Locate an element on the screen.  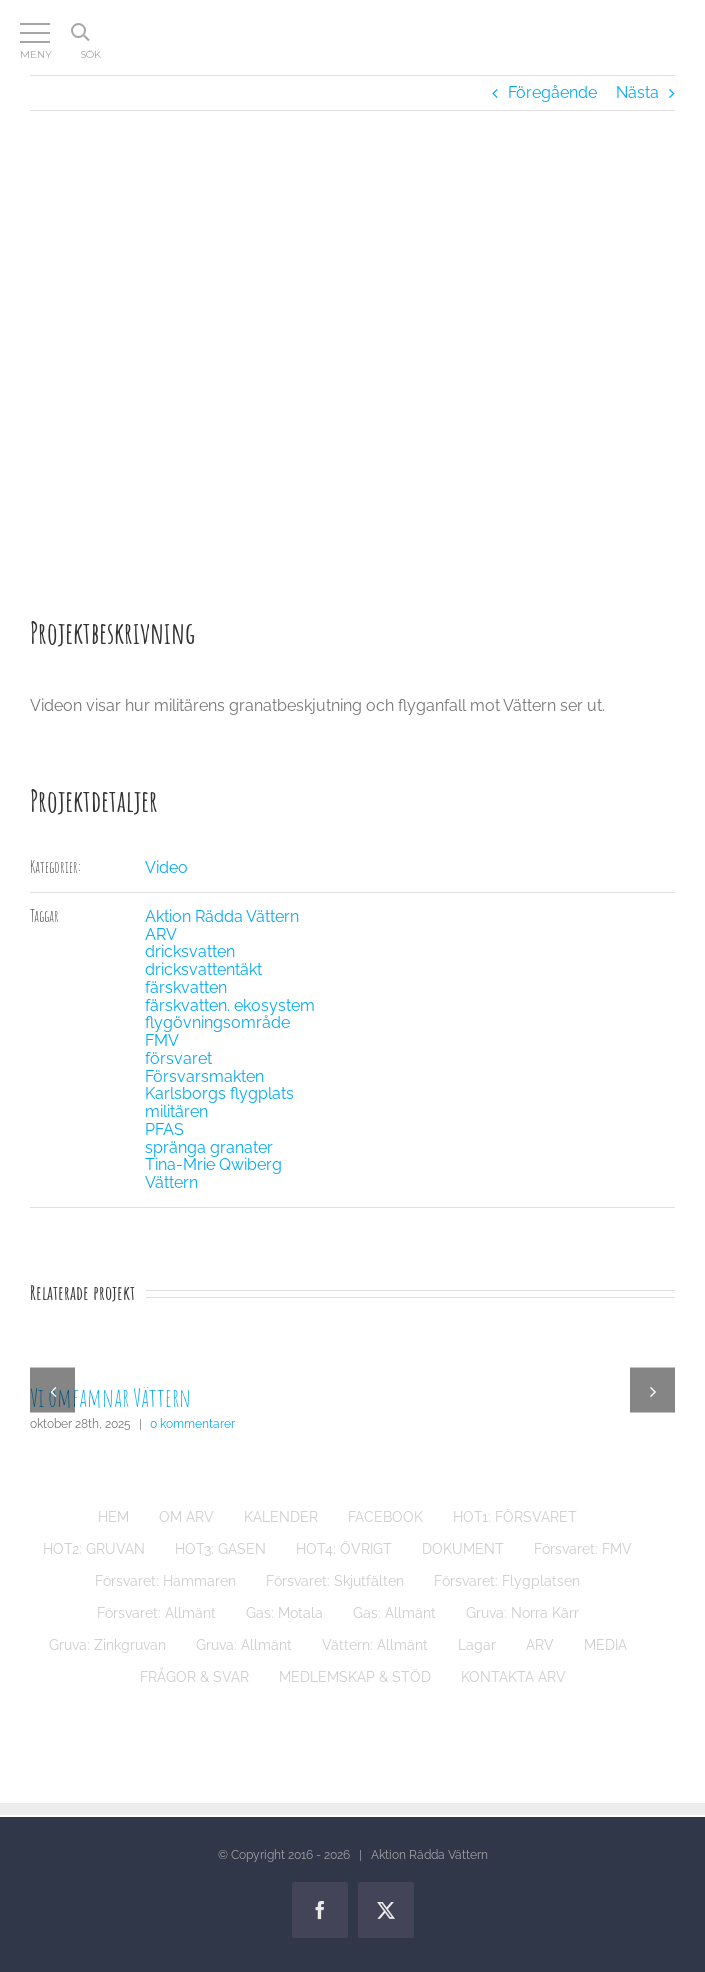
Vättern is located at coordinates (171, 1182).